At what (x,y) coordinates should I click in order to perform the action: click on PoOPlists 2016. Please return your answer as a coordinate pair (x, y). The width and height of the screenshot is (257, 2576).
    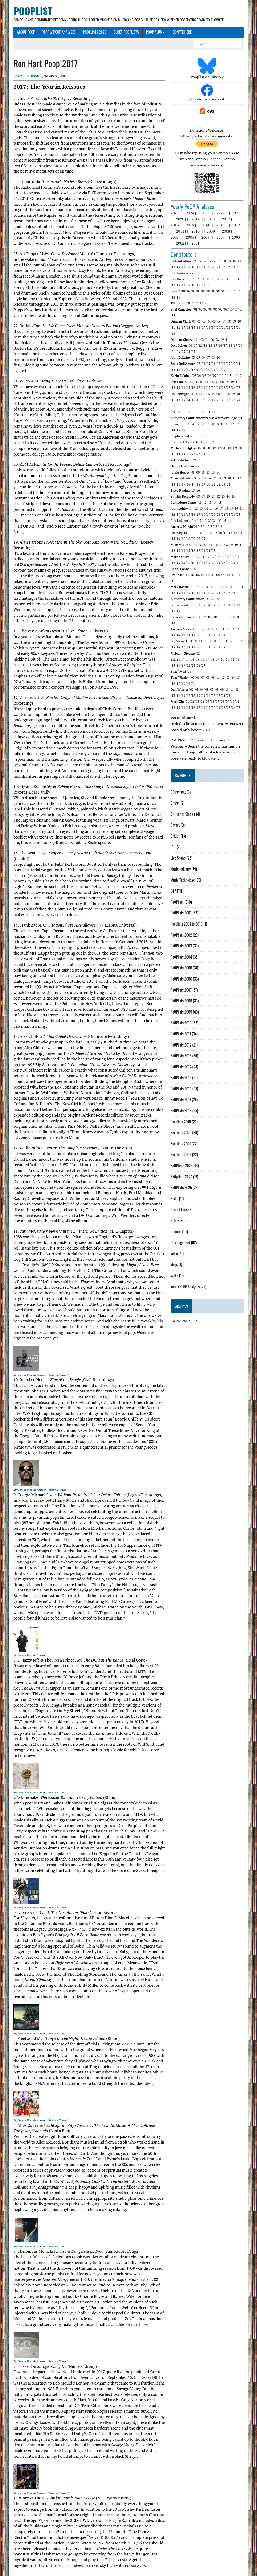
    Looking at the image, I should click on (181, 1089).